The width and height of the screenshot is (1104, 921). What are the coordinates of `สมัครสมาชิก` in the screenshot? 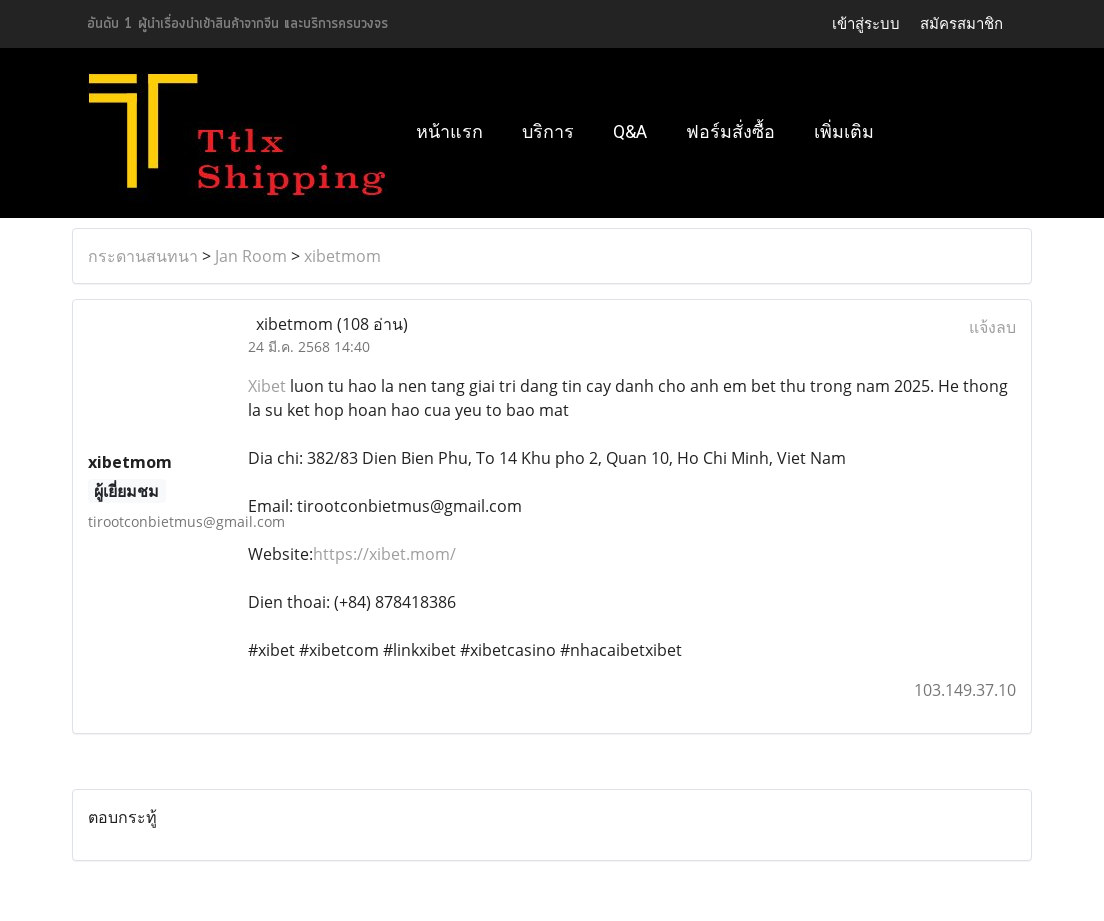 It's located at (961, 23).